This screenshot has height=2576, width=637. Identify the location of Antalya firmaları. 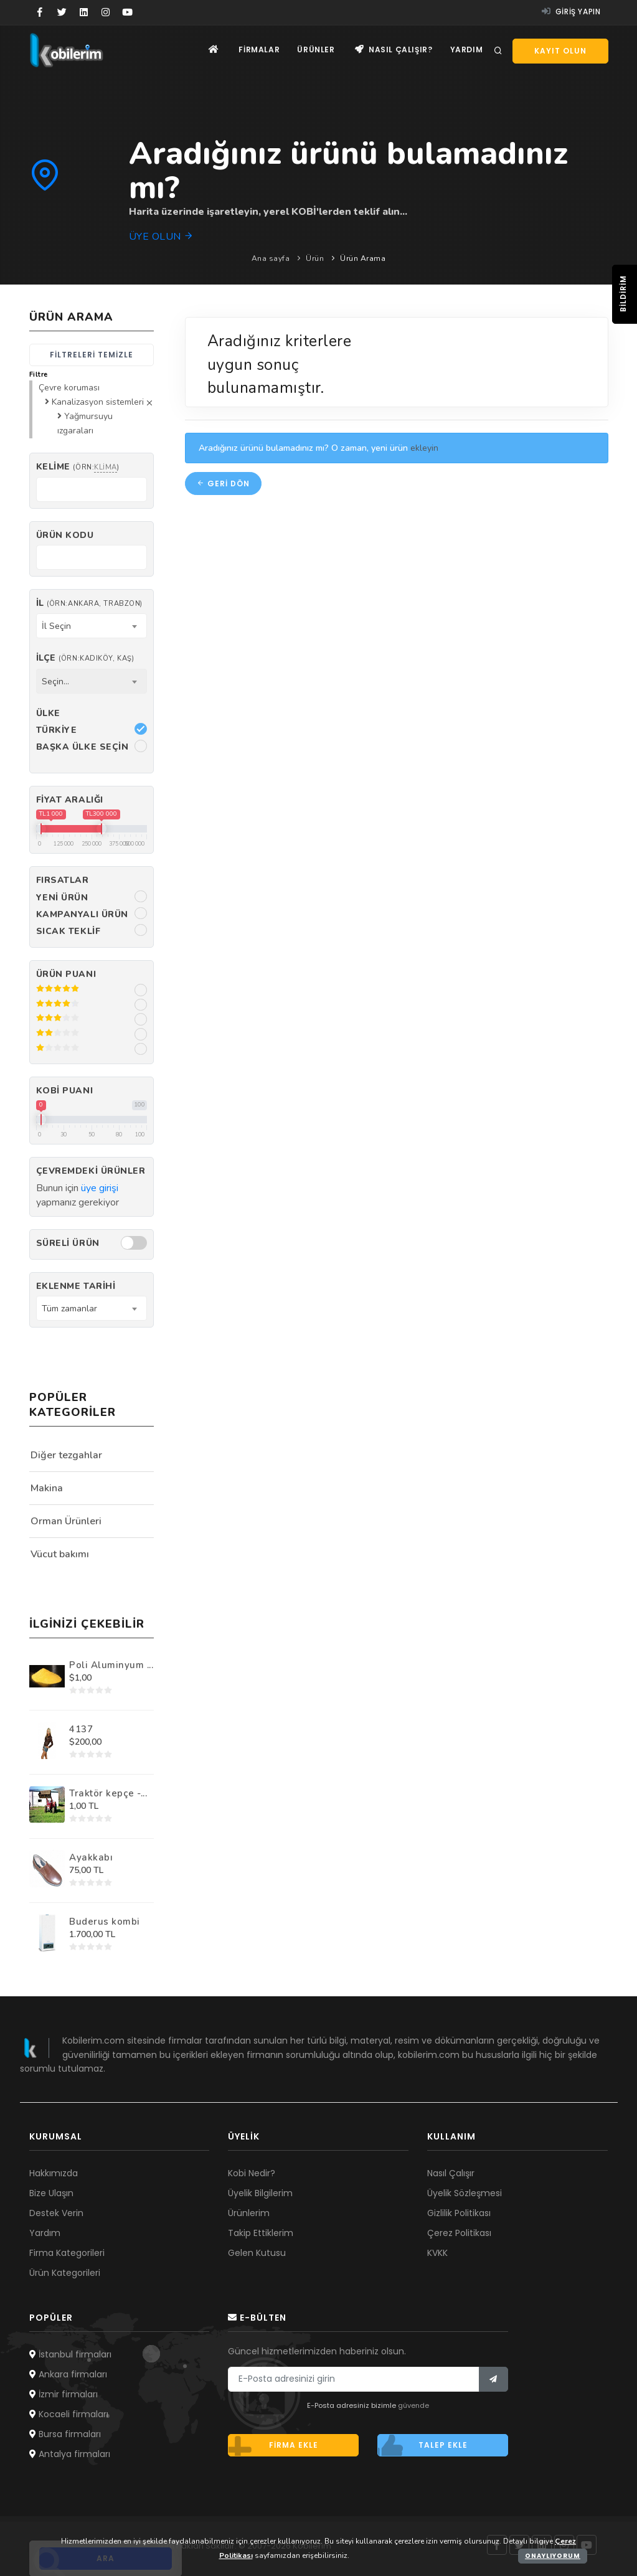
(69, 2454).